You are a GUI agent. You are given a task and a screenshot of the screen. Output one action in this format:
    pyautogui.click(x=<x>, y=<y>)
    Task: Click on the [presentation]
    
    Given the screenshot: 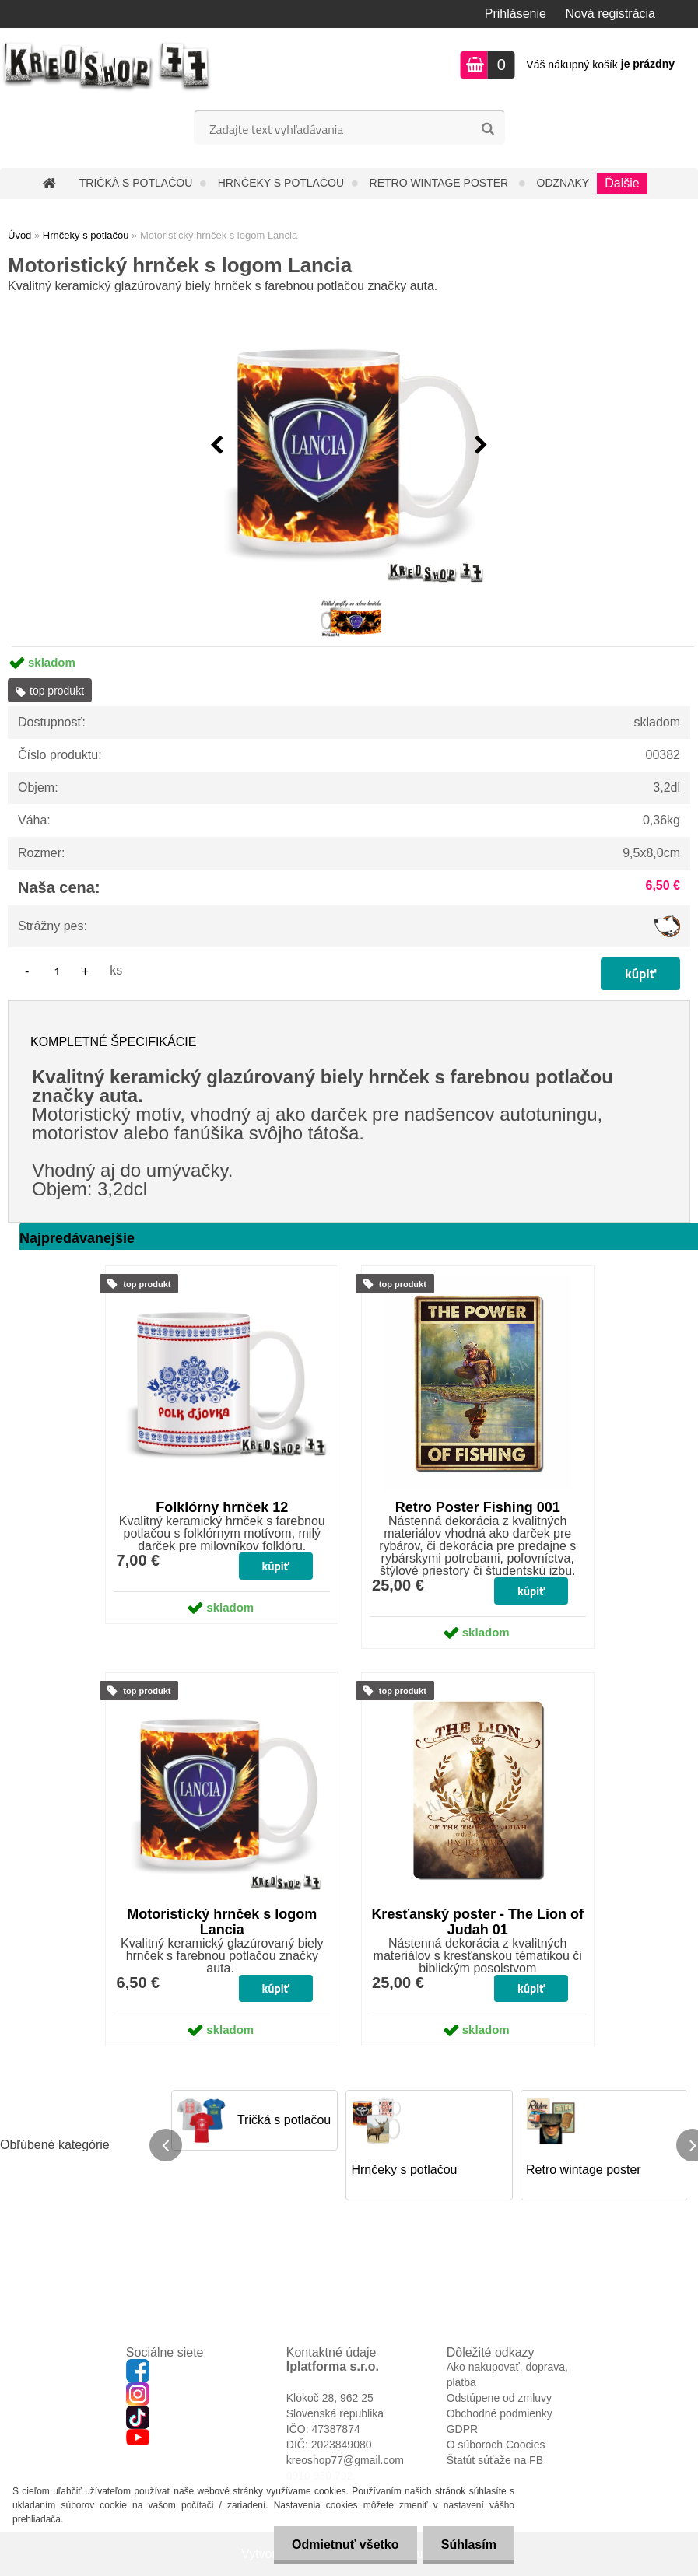 What is the action you would take?
    pyautogui.click(x=217, y=445)
    